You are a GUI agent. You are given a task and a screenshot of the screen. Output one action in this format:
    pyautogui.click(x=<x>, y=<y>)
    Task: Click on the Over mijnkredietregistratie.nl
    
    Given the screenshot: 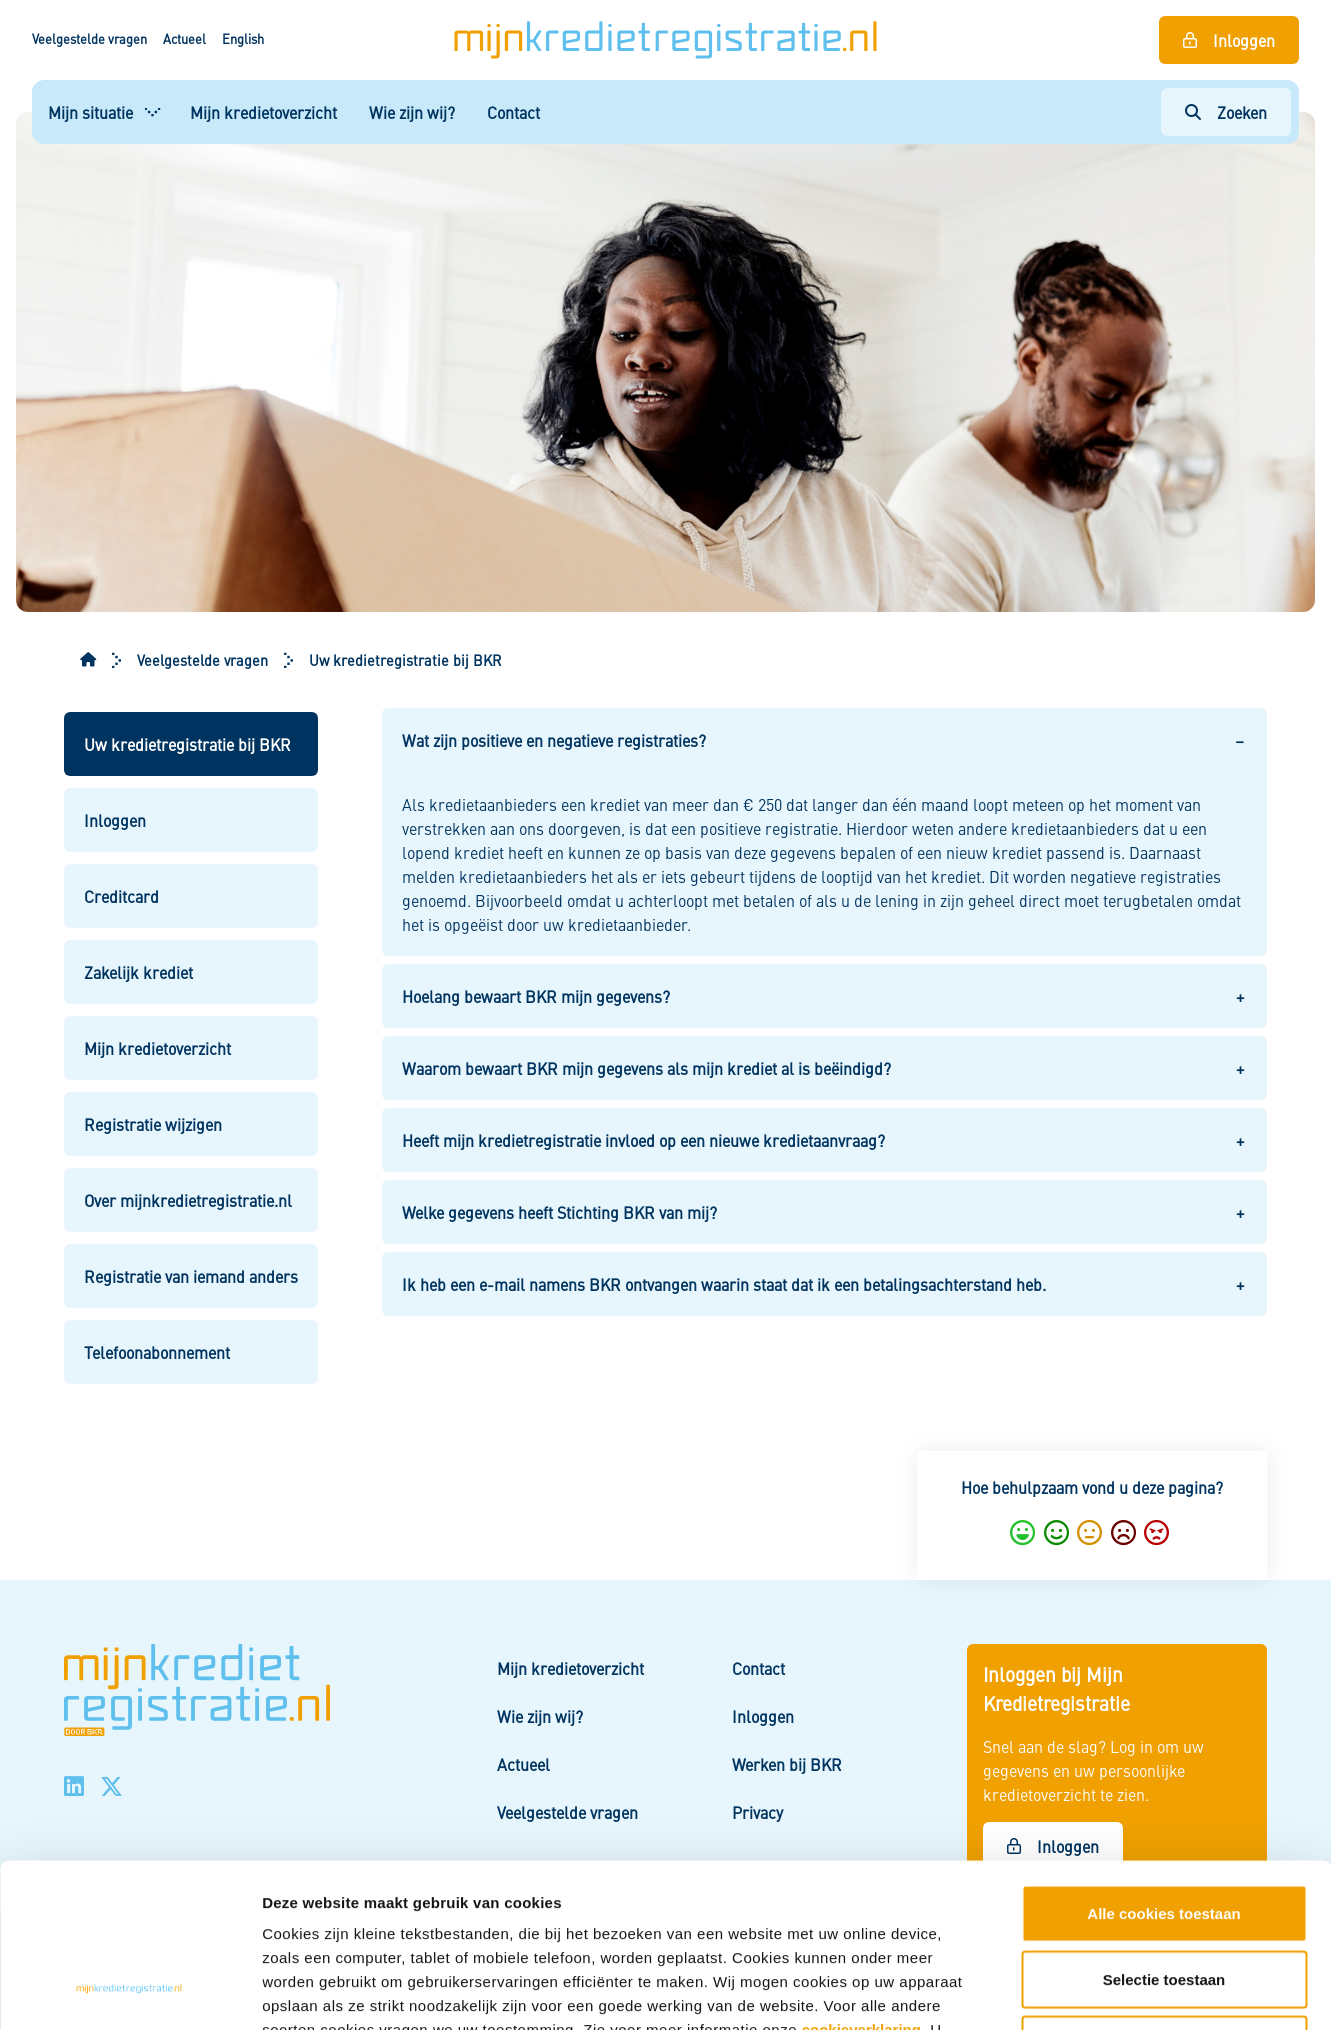 What is the action you would take?
    pyautogui.click(x=188, y=1200)
    